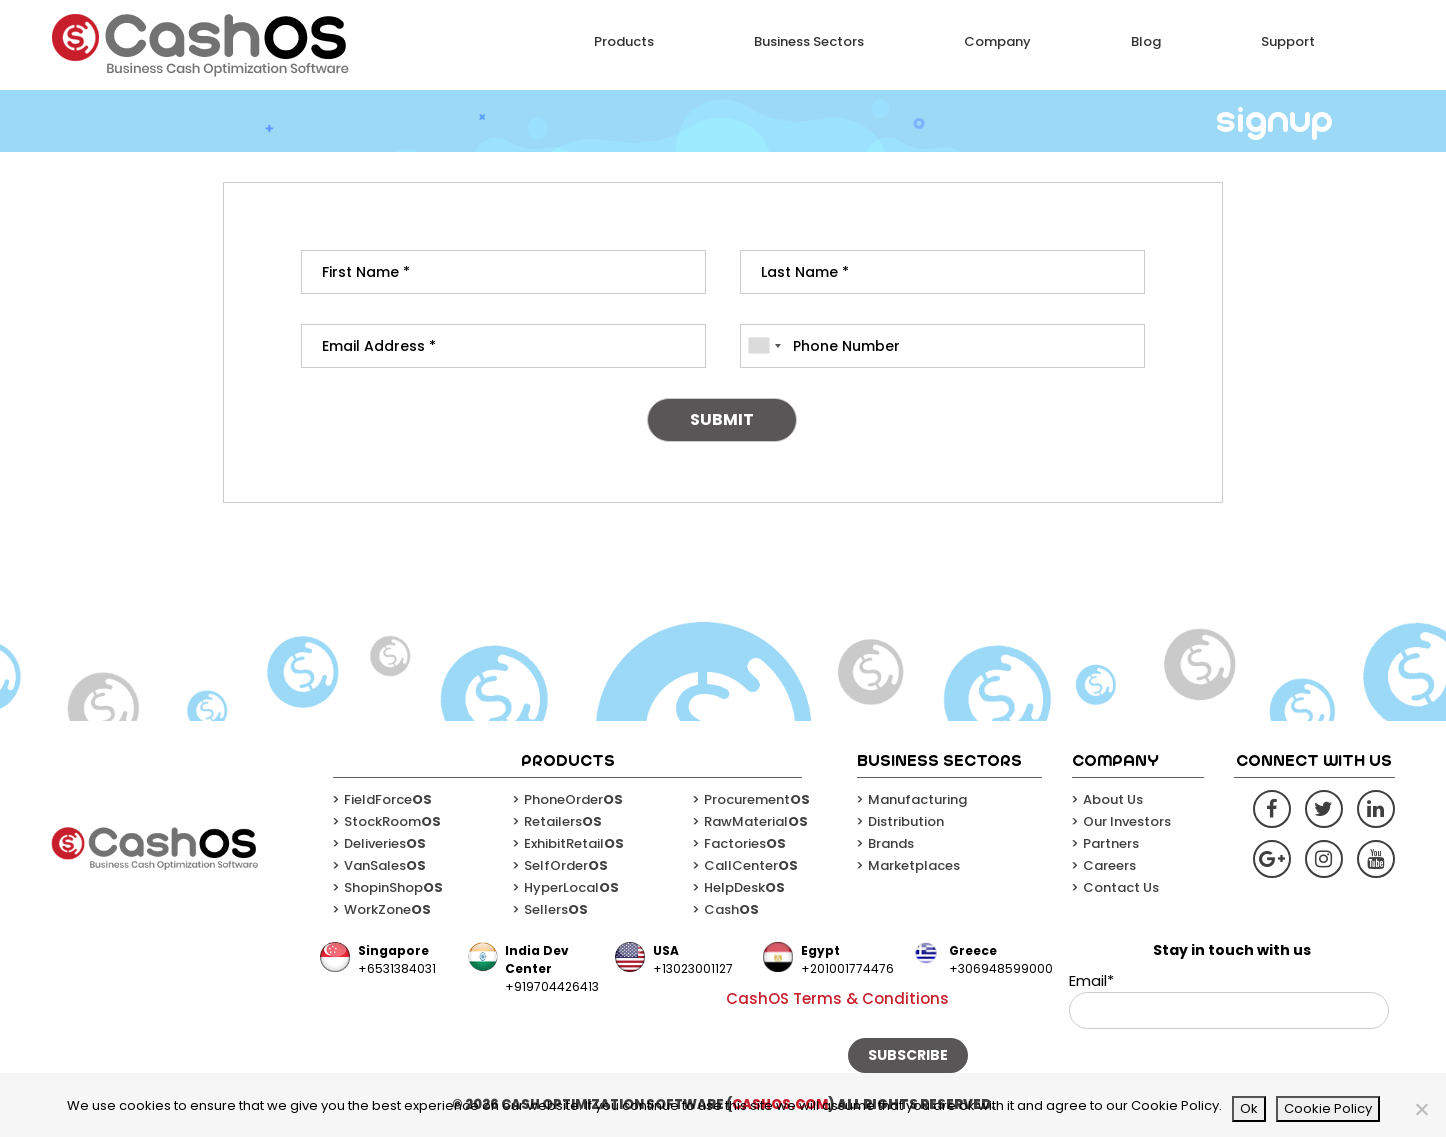 The height and width of the screenshot is (1137, 1446). I want to click on SelfOrder, so click(566, 865).